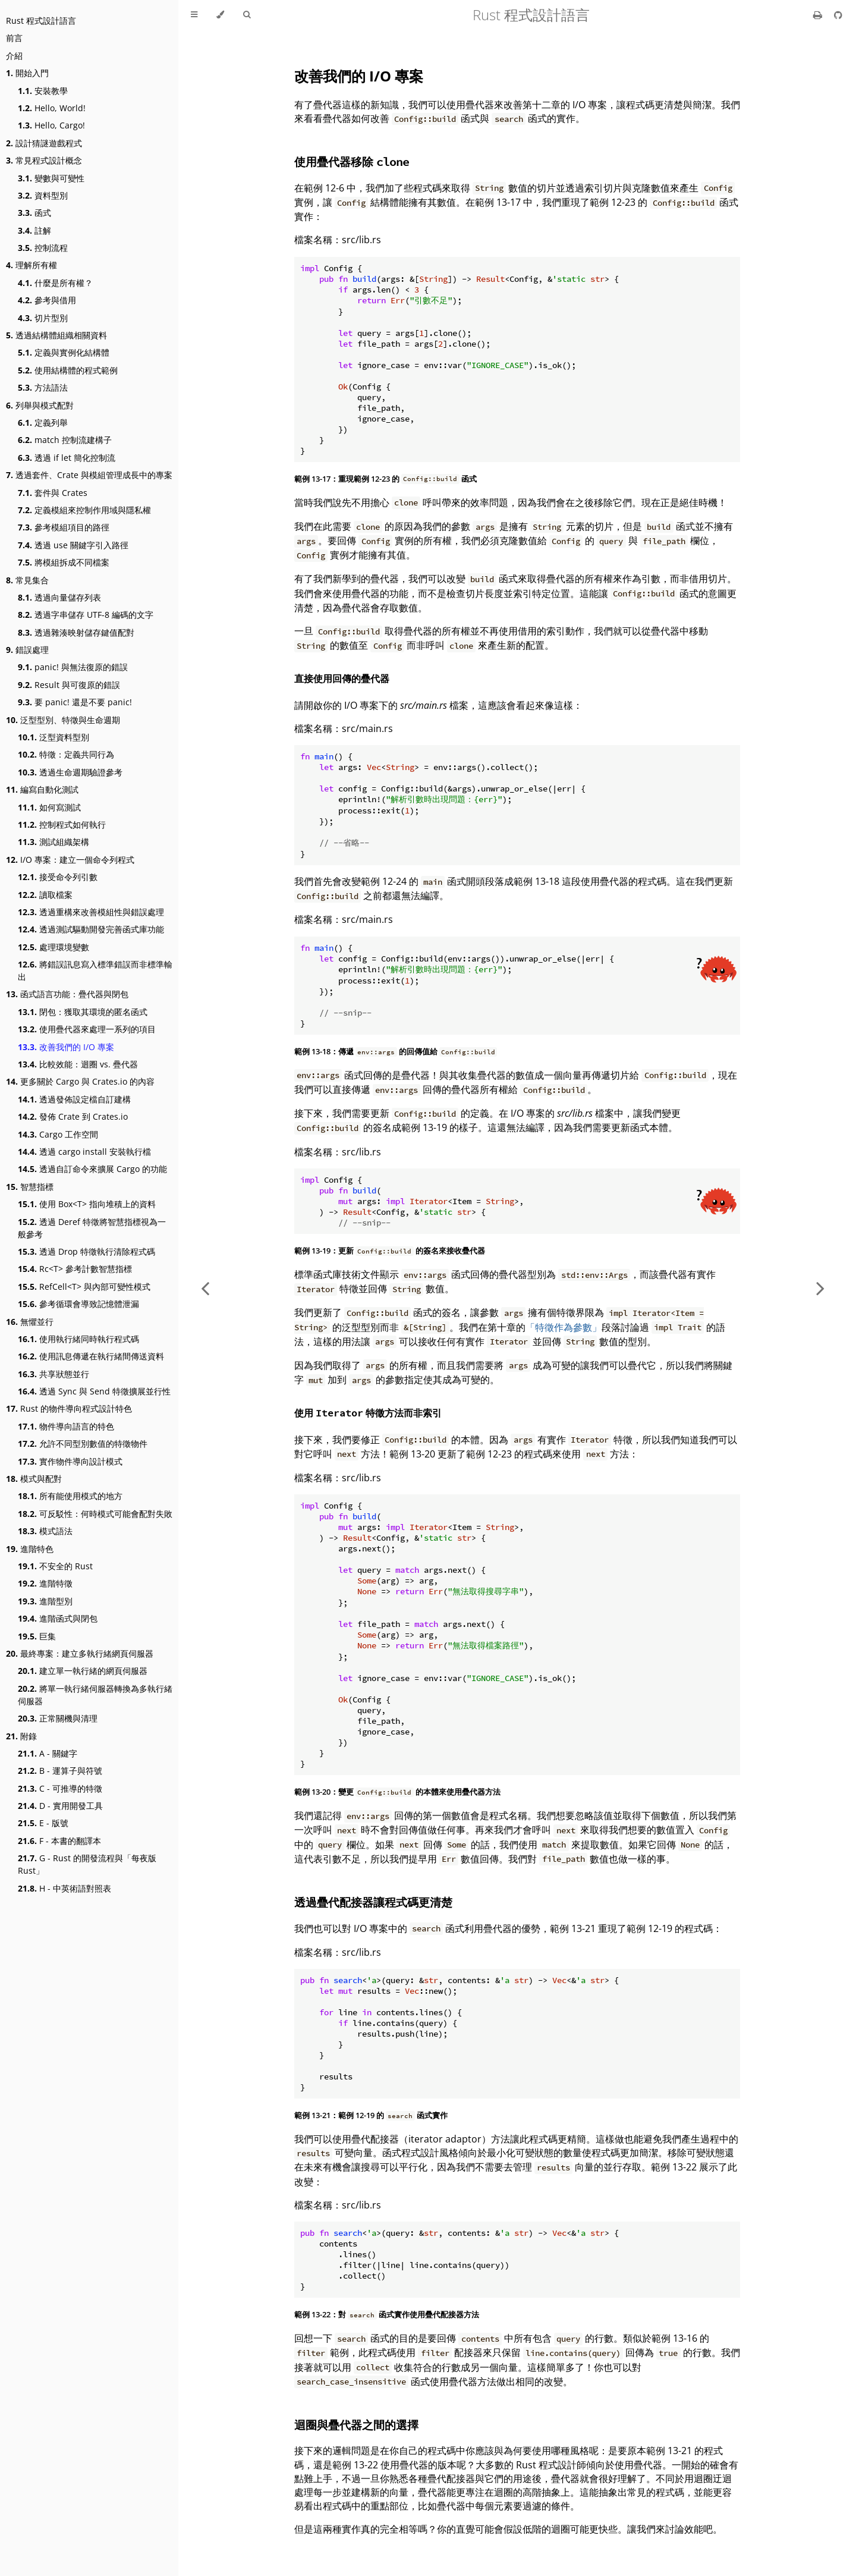 Image resolution: width=856 pixels, height=2576 pixels. What do you see at coordinates (62, 824) in the screenshot?
I see `控制程式如何執行` at bounding box center [62, 824].